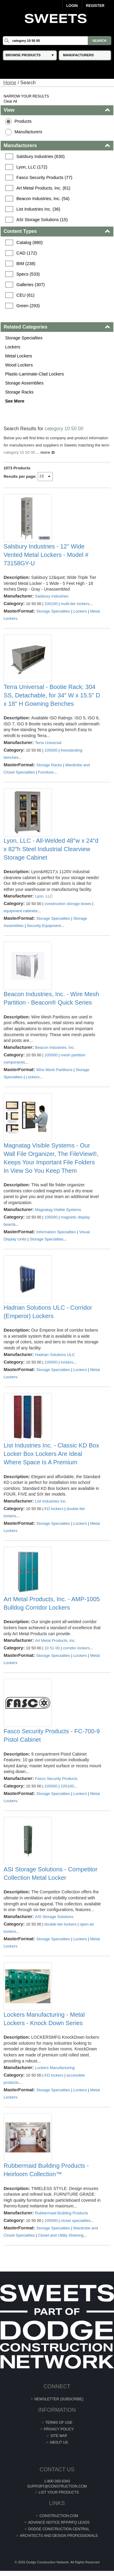  Describe the element at coordinates (46, 555) in the screenshot. I see `Salsbury Industries - 12" Wide Vented Metal Lockers - Model # 73158GY-U` at that location.